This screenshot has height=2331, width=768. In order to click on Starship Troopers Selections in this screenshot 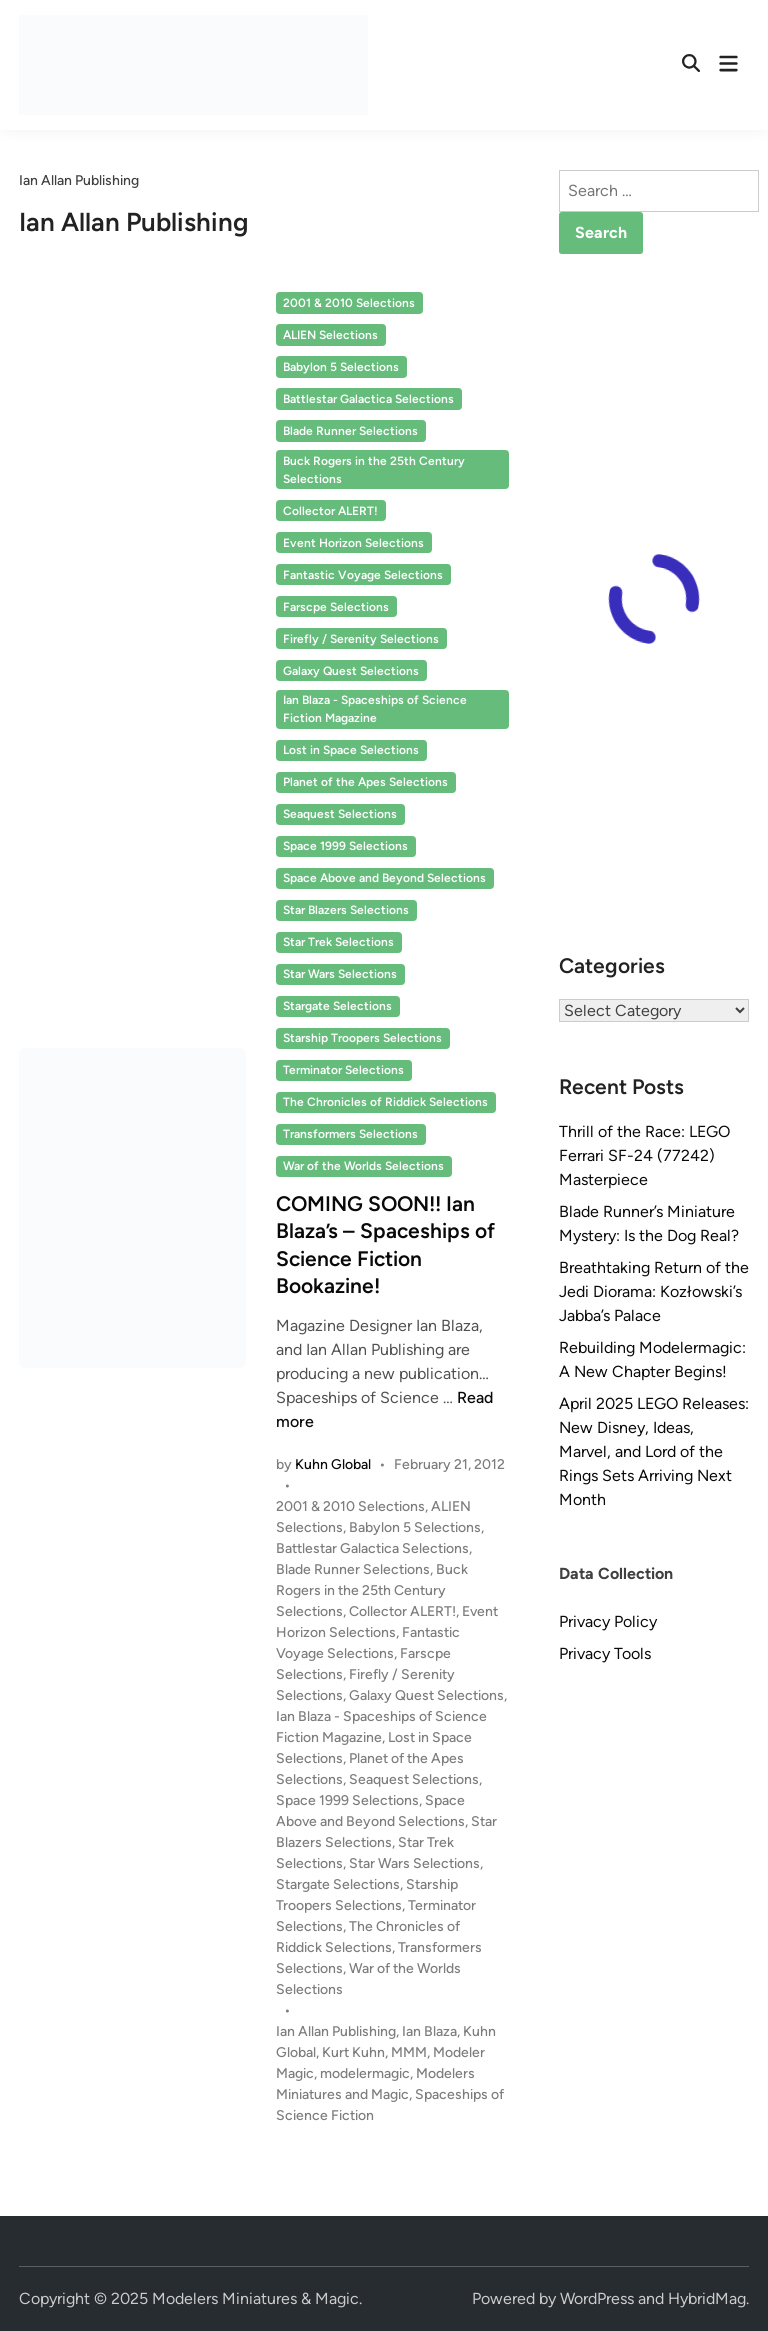, I will do `click(362, 1038)`.